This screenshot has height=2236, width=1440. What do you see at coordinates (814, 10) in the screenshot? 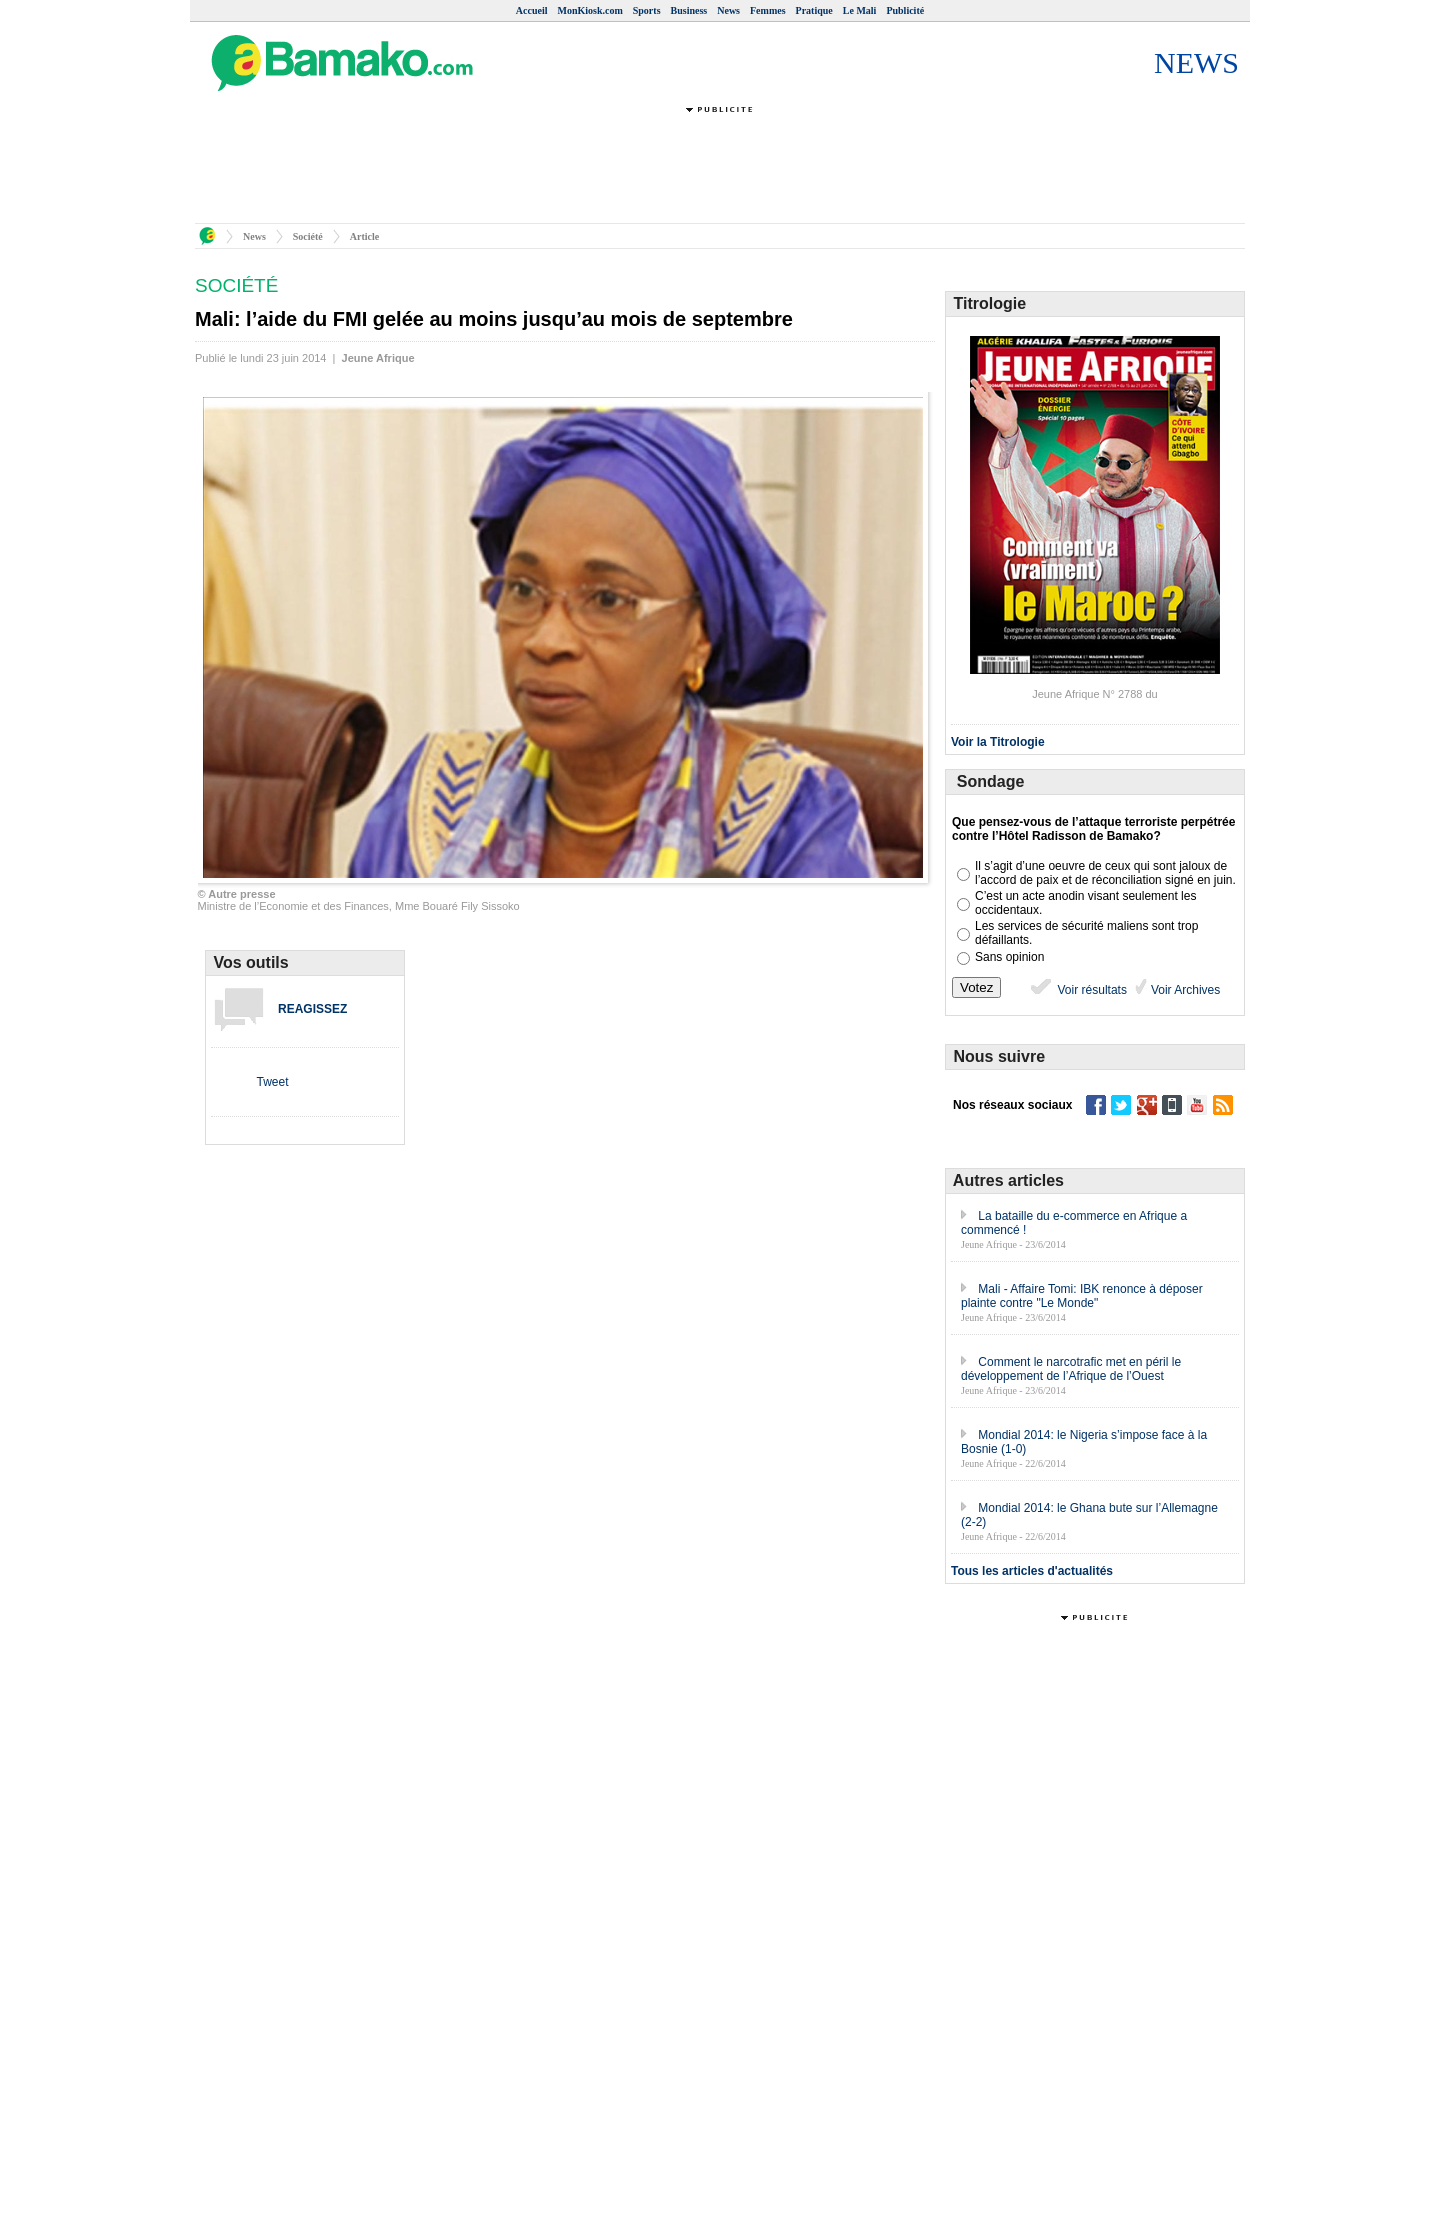
I see `Pratique` at bounding box center [814, 10].